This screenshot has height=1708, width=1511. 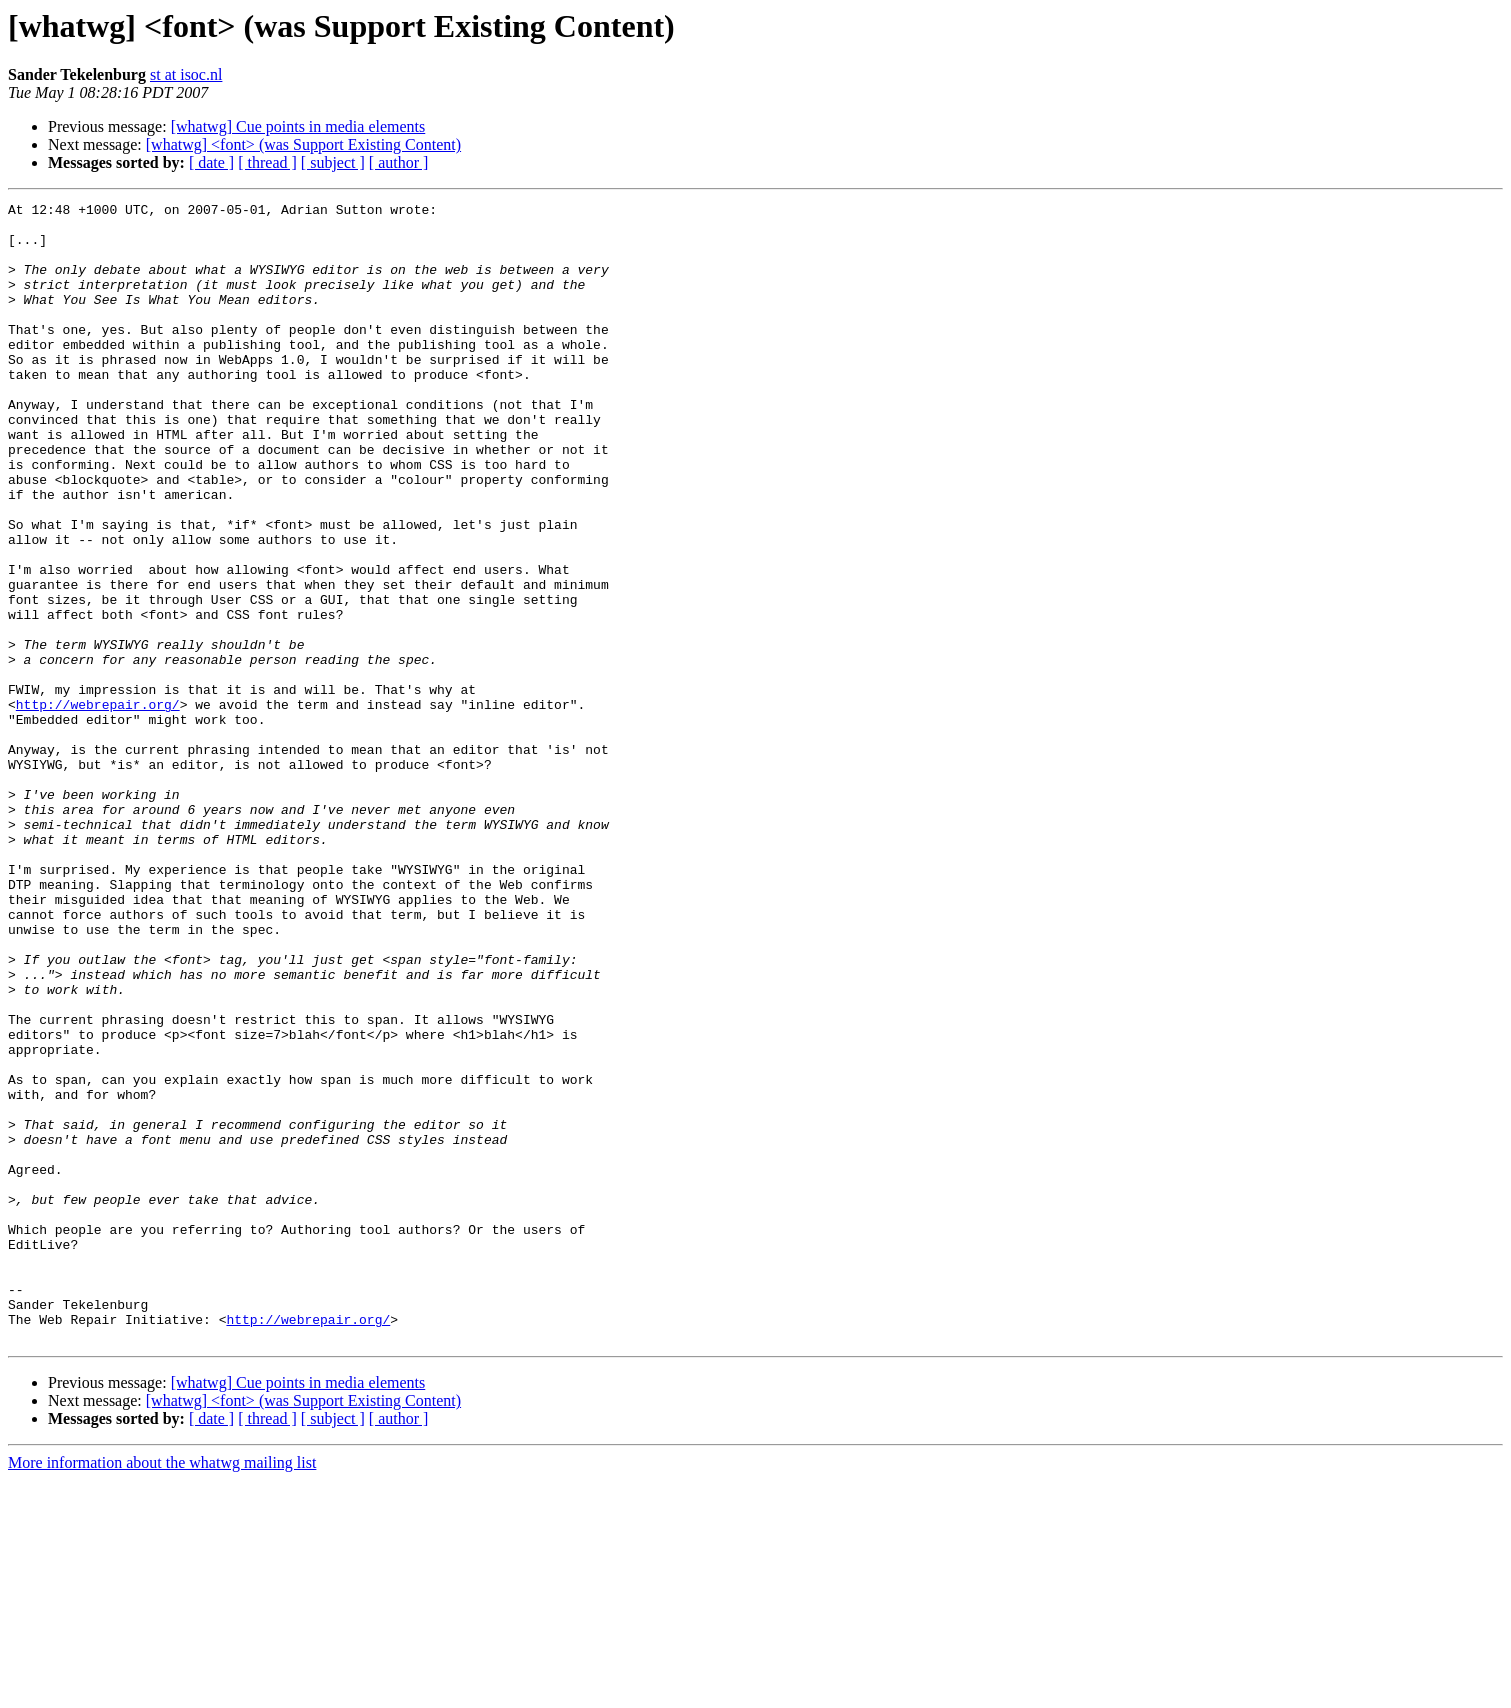 What do you see at coordinates (267, 162) in the screenshot?
I see `[ thread ]` at bounding box center [267, 162].